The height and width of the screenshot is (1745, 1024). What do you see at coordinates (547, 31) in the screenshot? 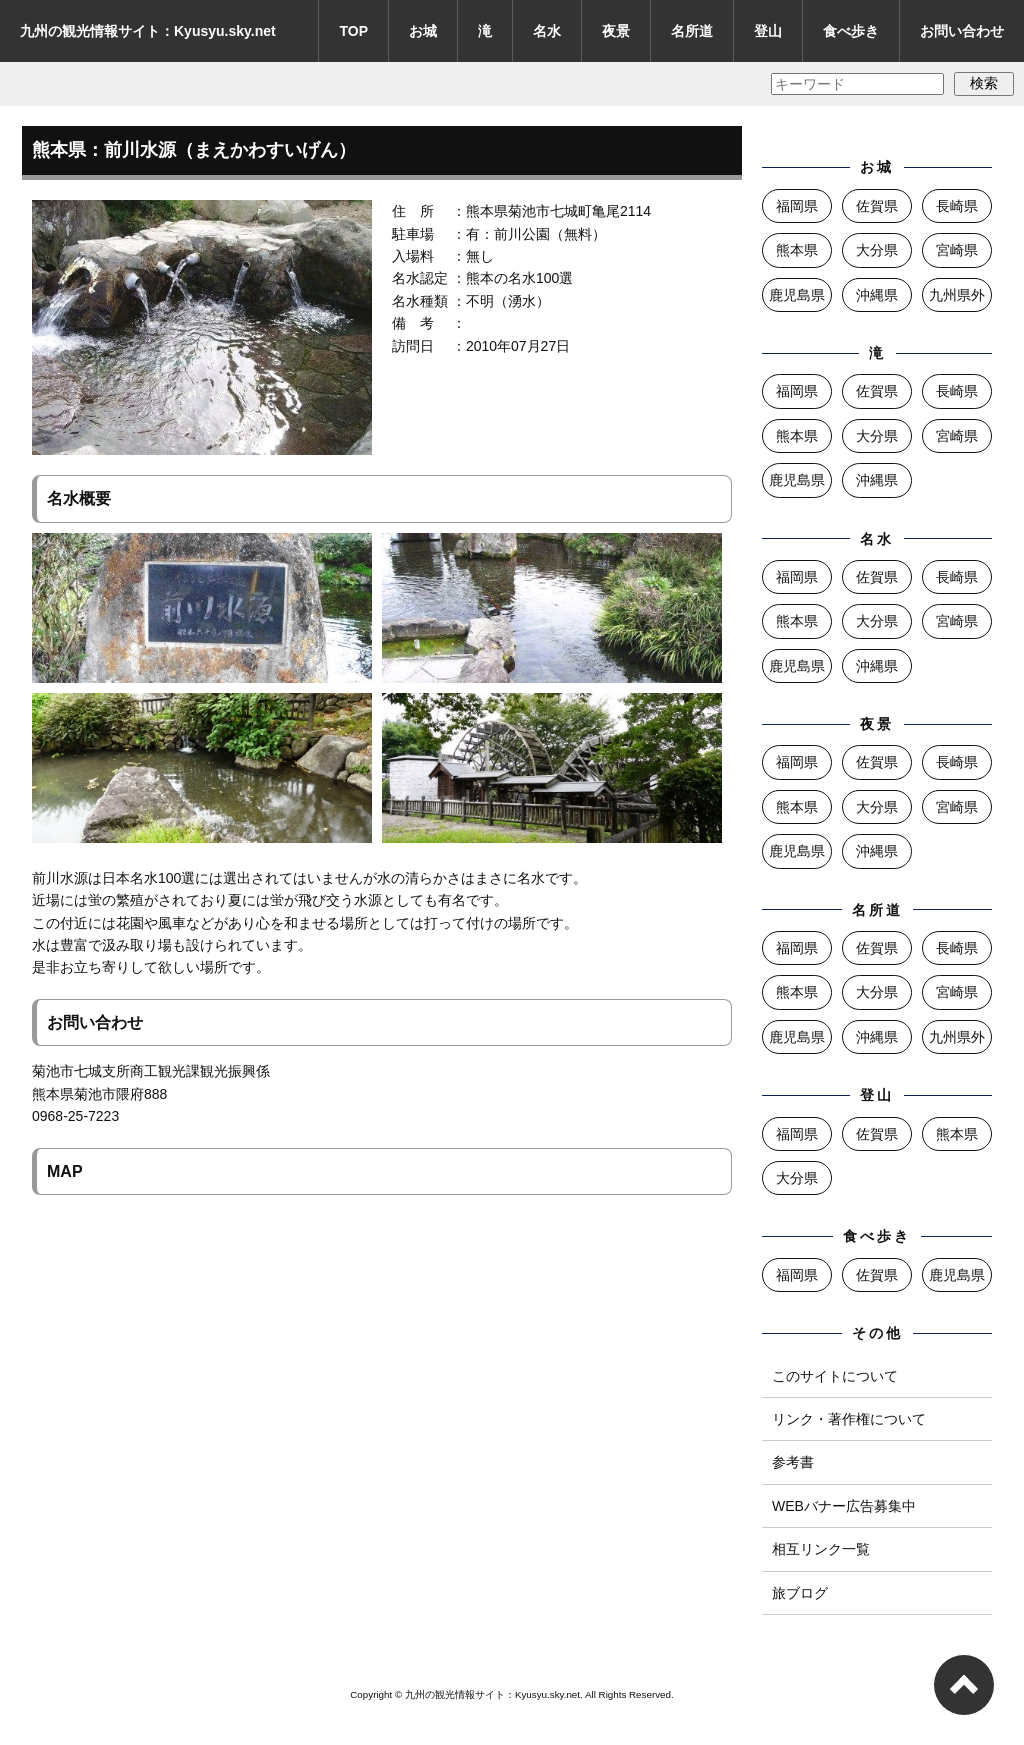
I see `名水` at bounding box center [547, 31].